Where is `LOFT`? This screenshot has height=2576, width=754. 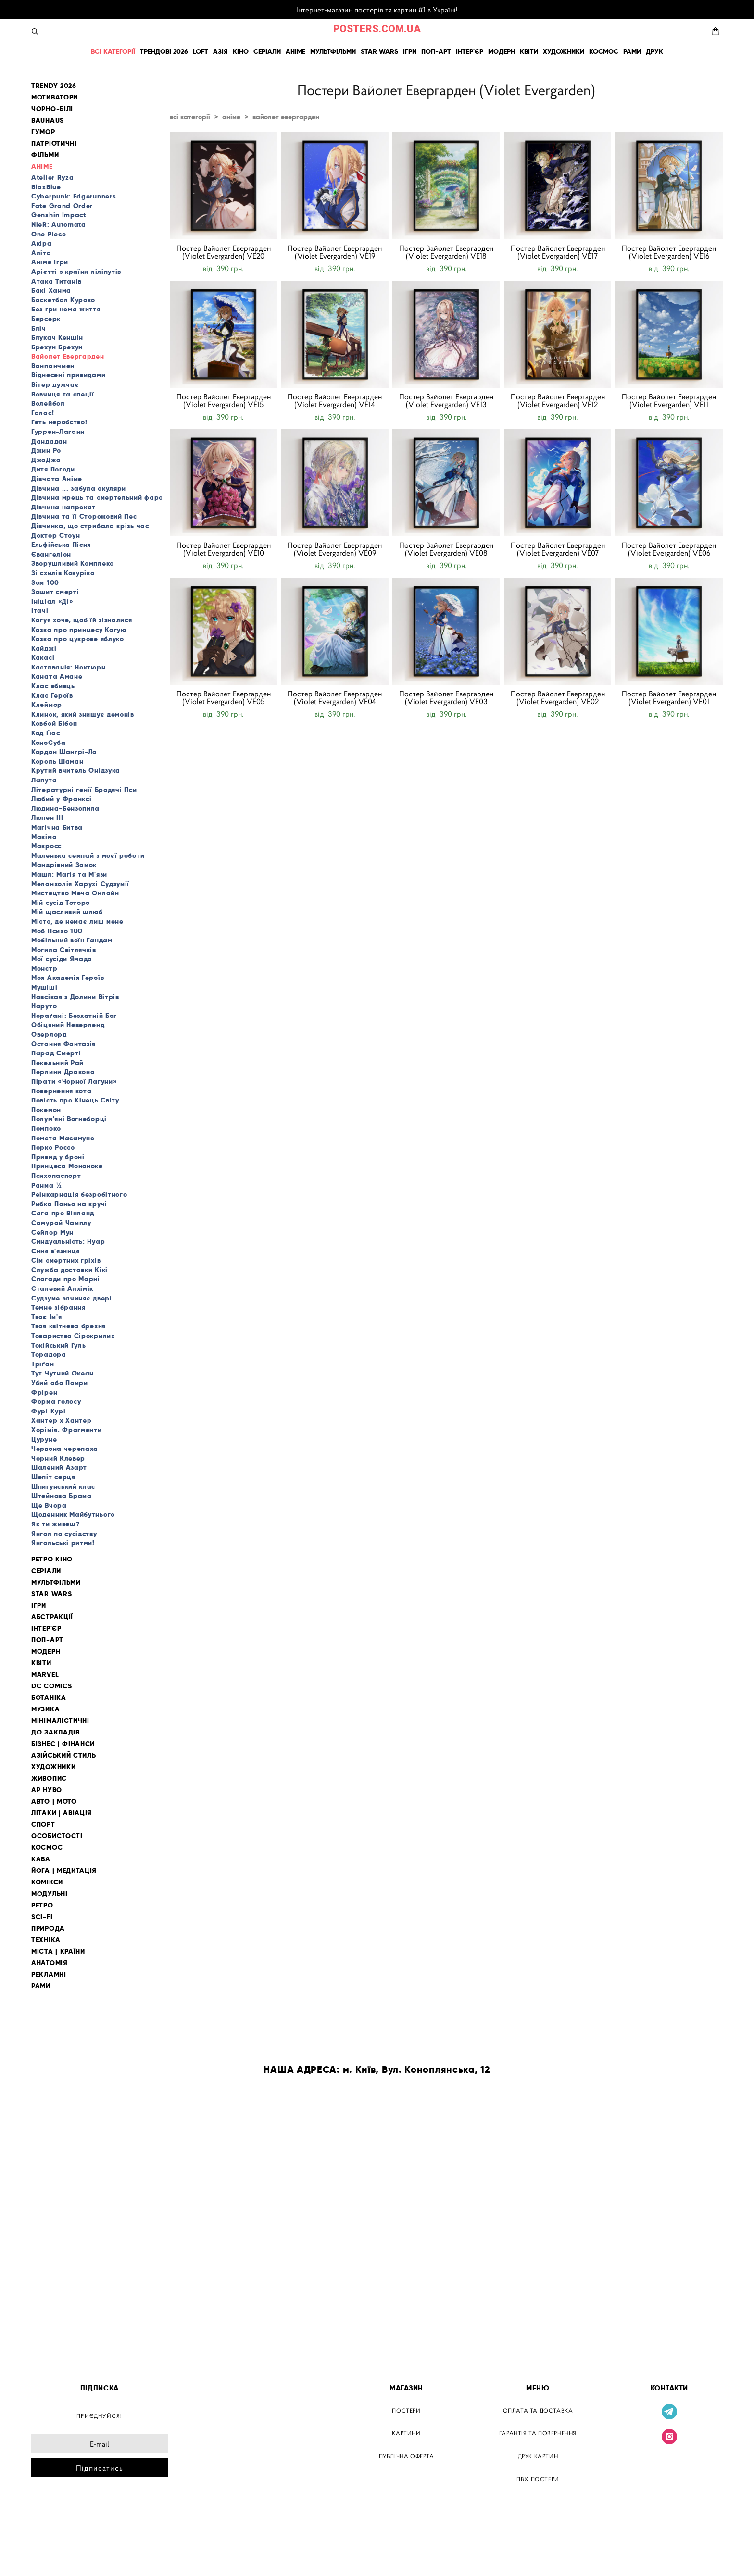
LOFT is located at coordinates (200, 51).